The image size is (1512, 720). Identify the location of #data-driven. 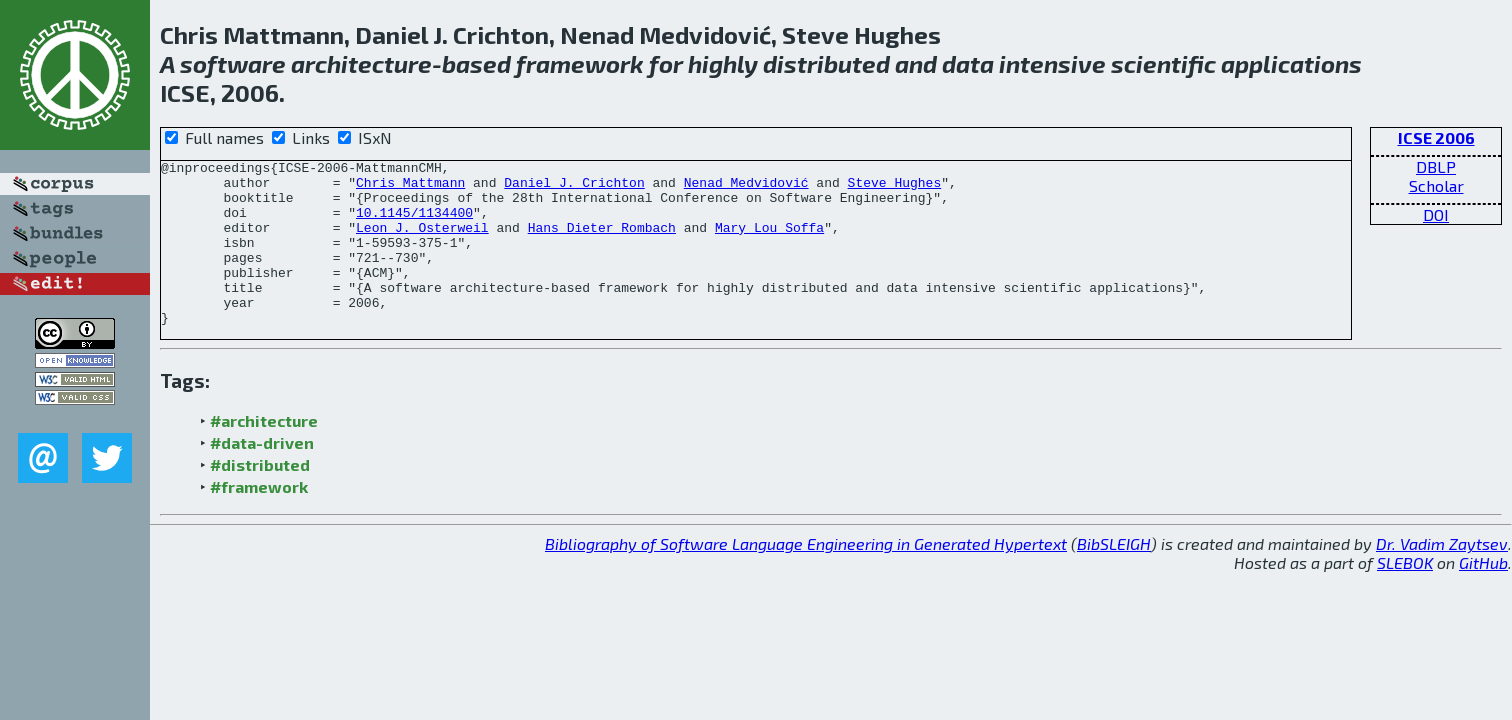
(262, 475).